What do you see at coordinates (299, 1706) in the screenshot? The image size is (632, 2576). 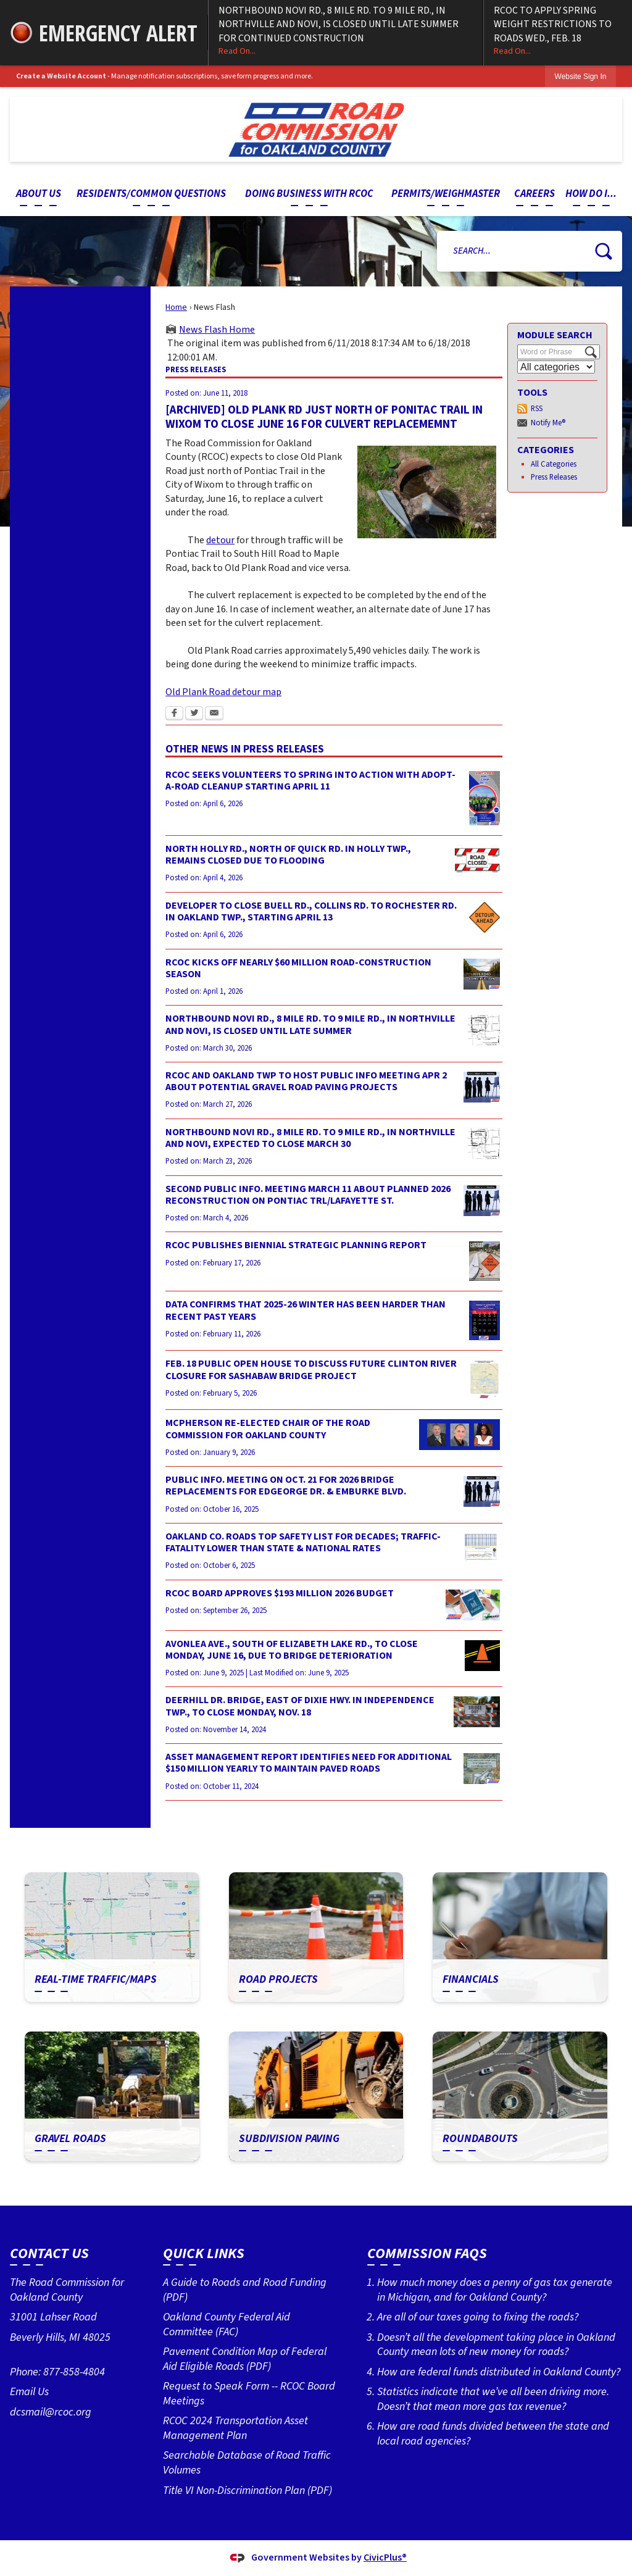 I see `DEERHILL DR. BRIDGE, EAST OF DIXIE HWY. IN INDEPENDENCE TWP., TO CLOSE MONDAY, NOV. 18` at bounding box center [299, 1706].